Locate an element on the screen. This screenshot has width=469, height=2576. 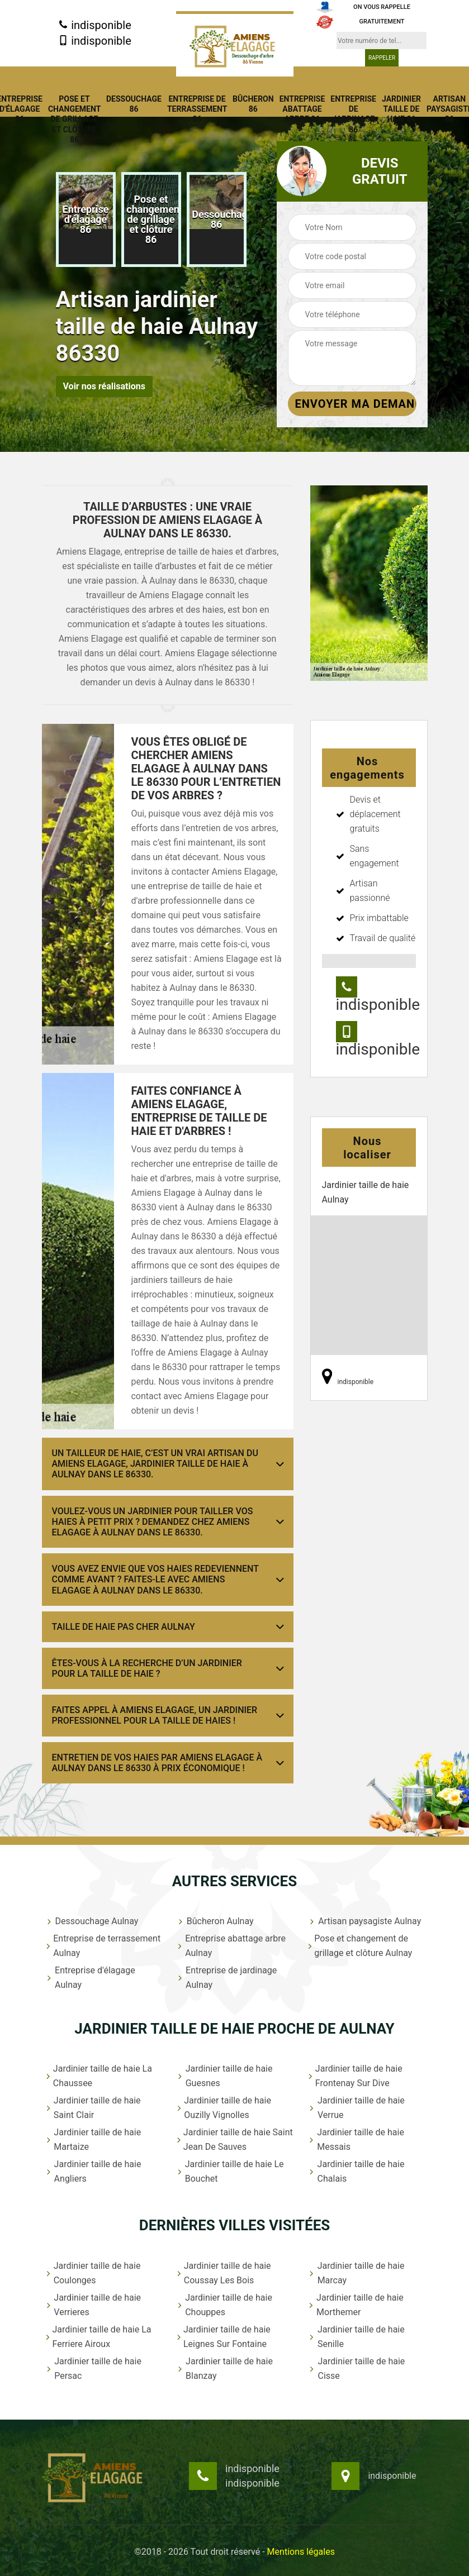
Jardinier taille de haie Guesnes is located at coordinates (224, 2075).